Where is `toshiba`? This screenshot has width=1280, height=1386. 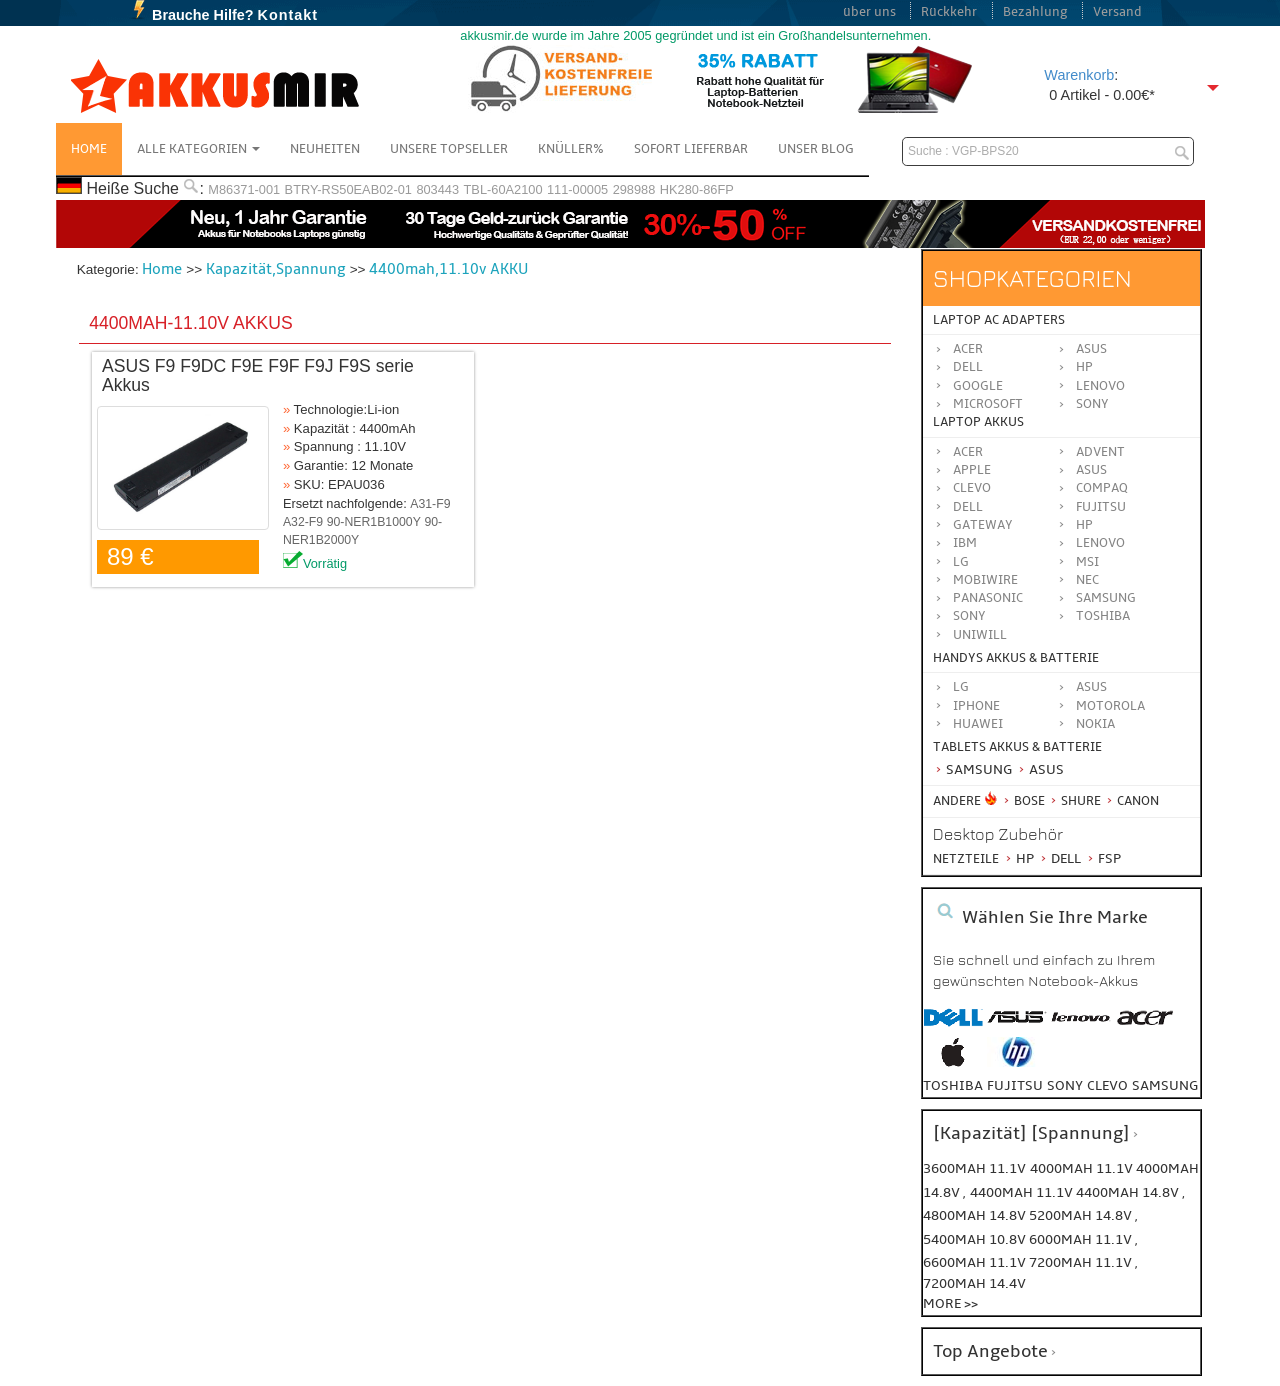 toshiba is located at coordinates (953, 1085).